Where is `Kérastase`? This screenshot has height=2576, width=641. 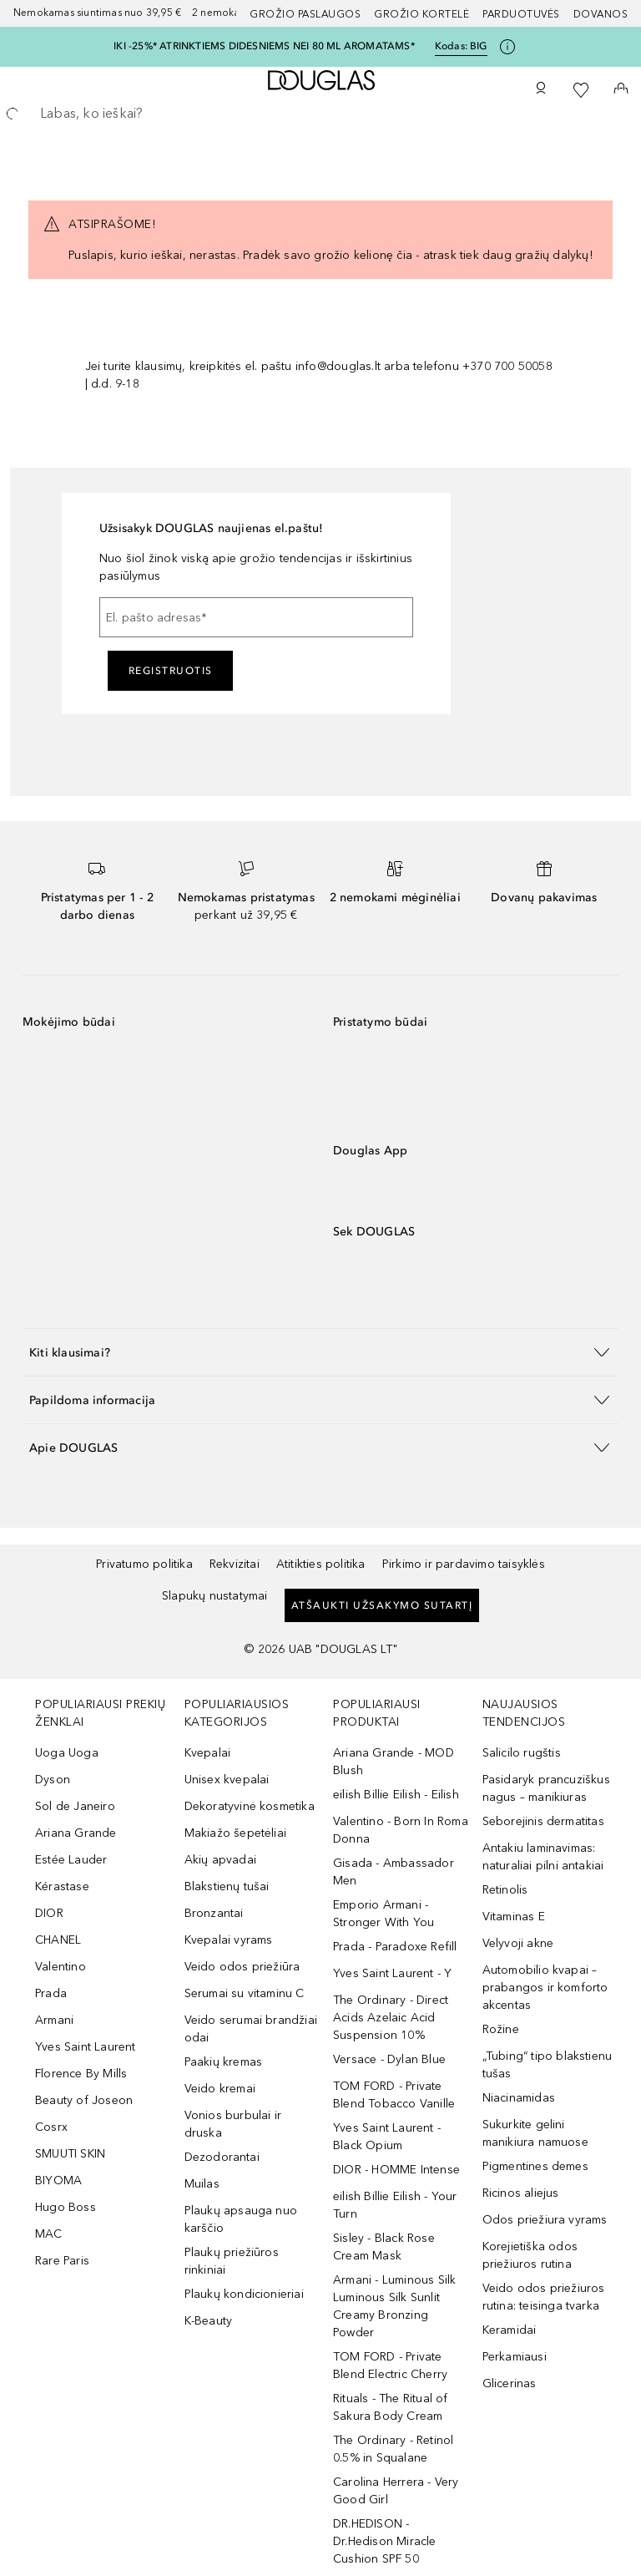 Kérastase is located at coordinates (62, 1886).